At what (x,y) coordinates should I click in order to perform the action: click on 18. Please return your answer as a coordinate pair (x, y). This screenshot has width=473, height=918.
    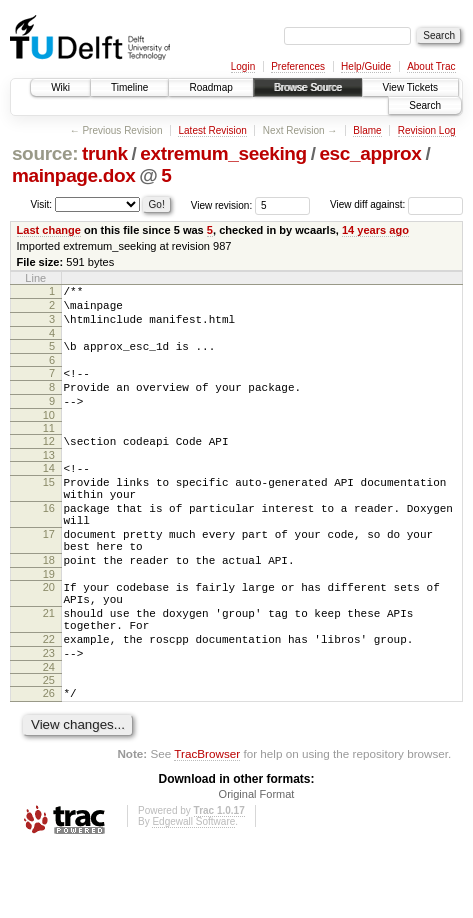
    Looking at the image, I should click on (49, 605).